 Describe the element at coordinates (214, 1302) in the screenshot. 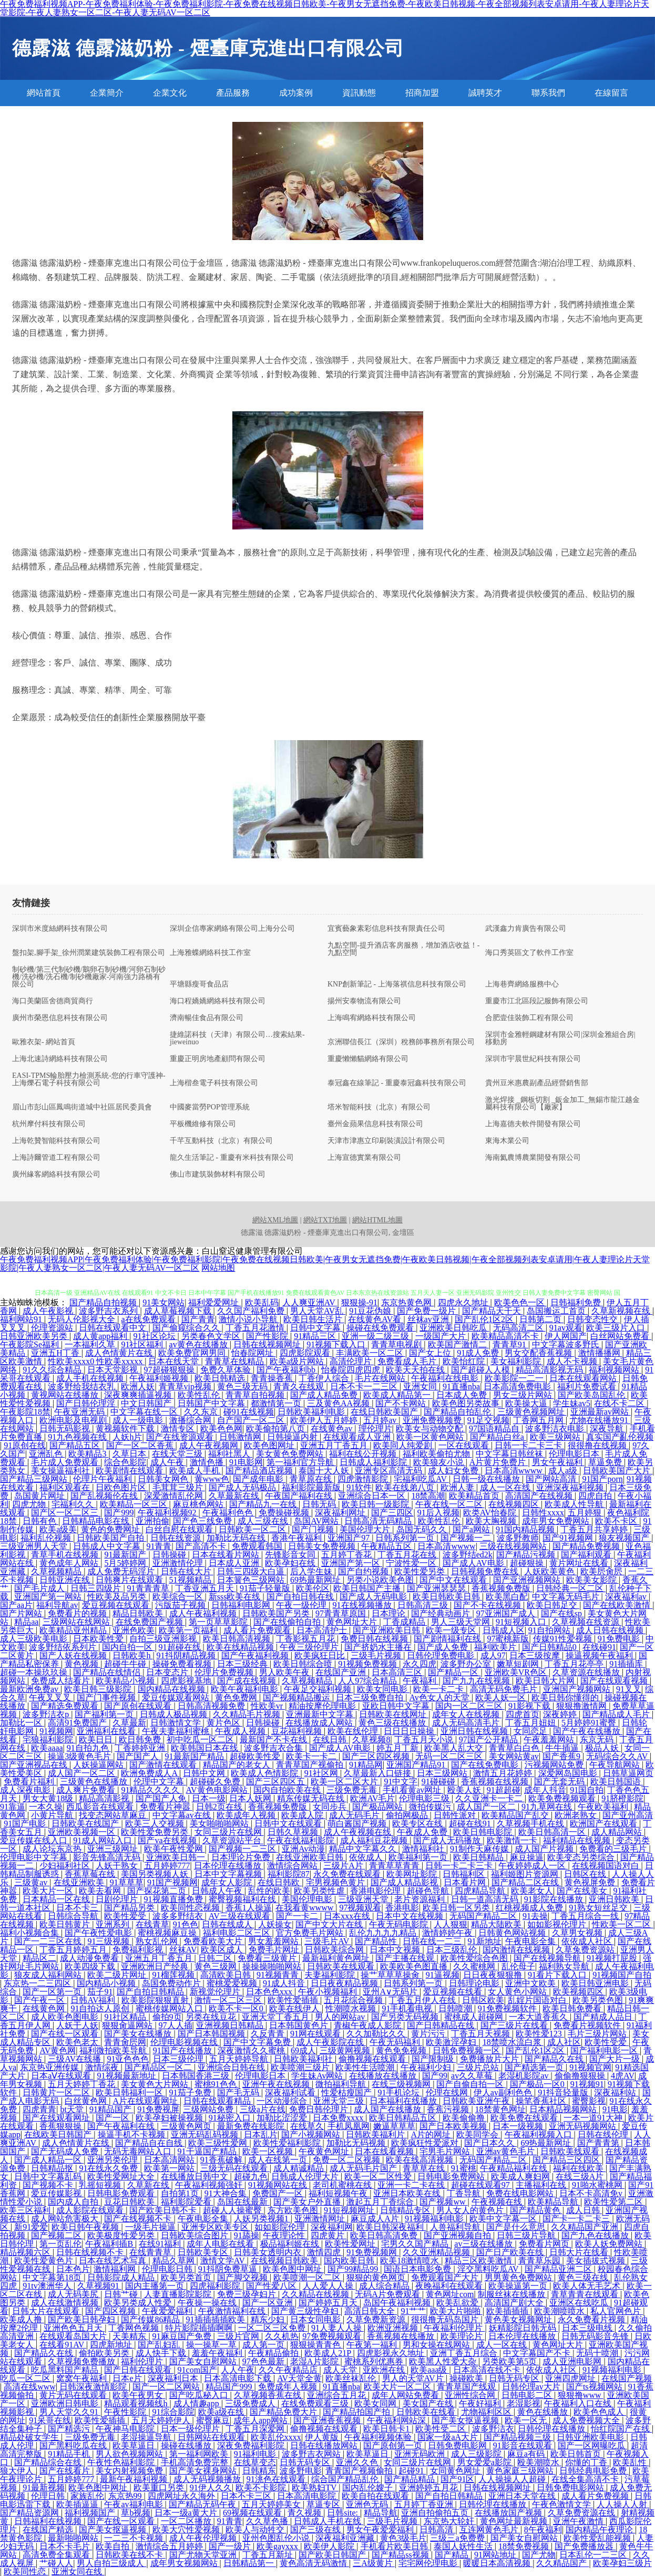

I see `福利爱爱网址` at that location.